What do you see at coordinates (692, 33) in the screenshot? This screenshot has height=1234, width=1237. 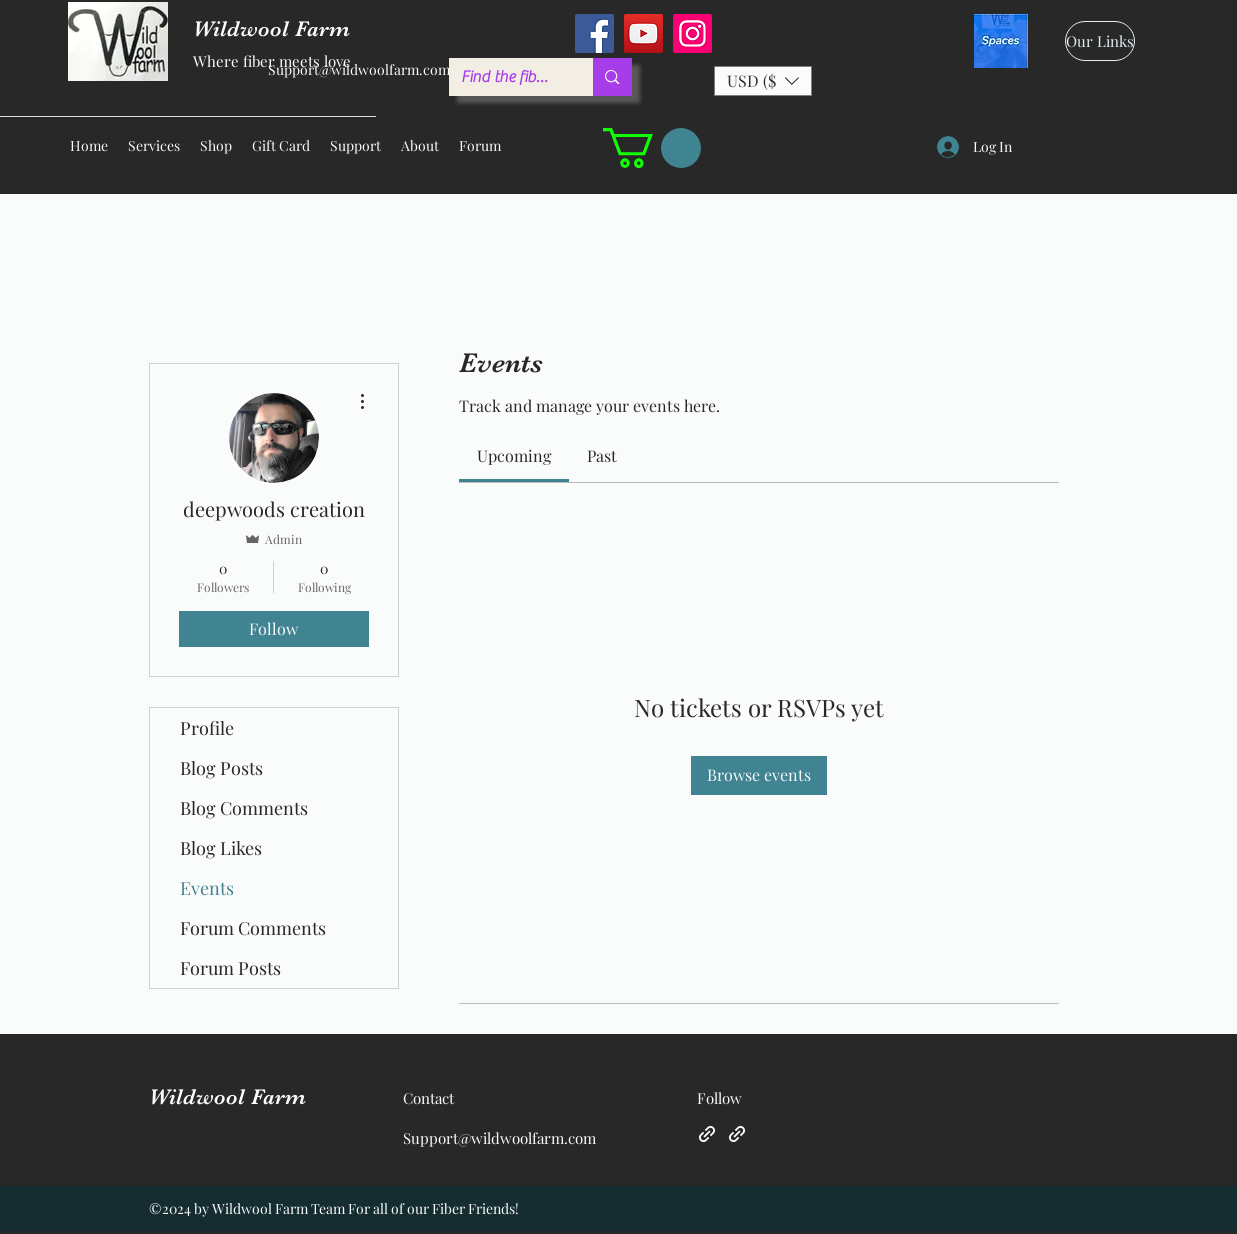 I see `[Instagram]` at bounding box center [692, 33].